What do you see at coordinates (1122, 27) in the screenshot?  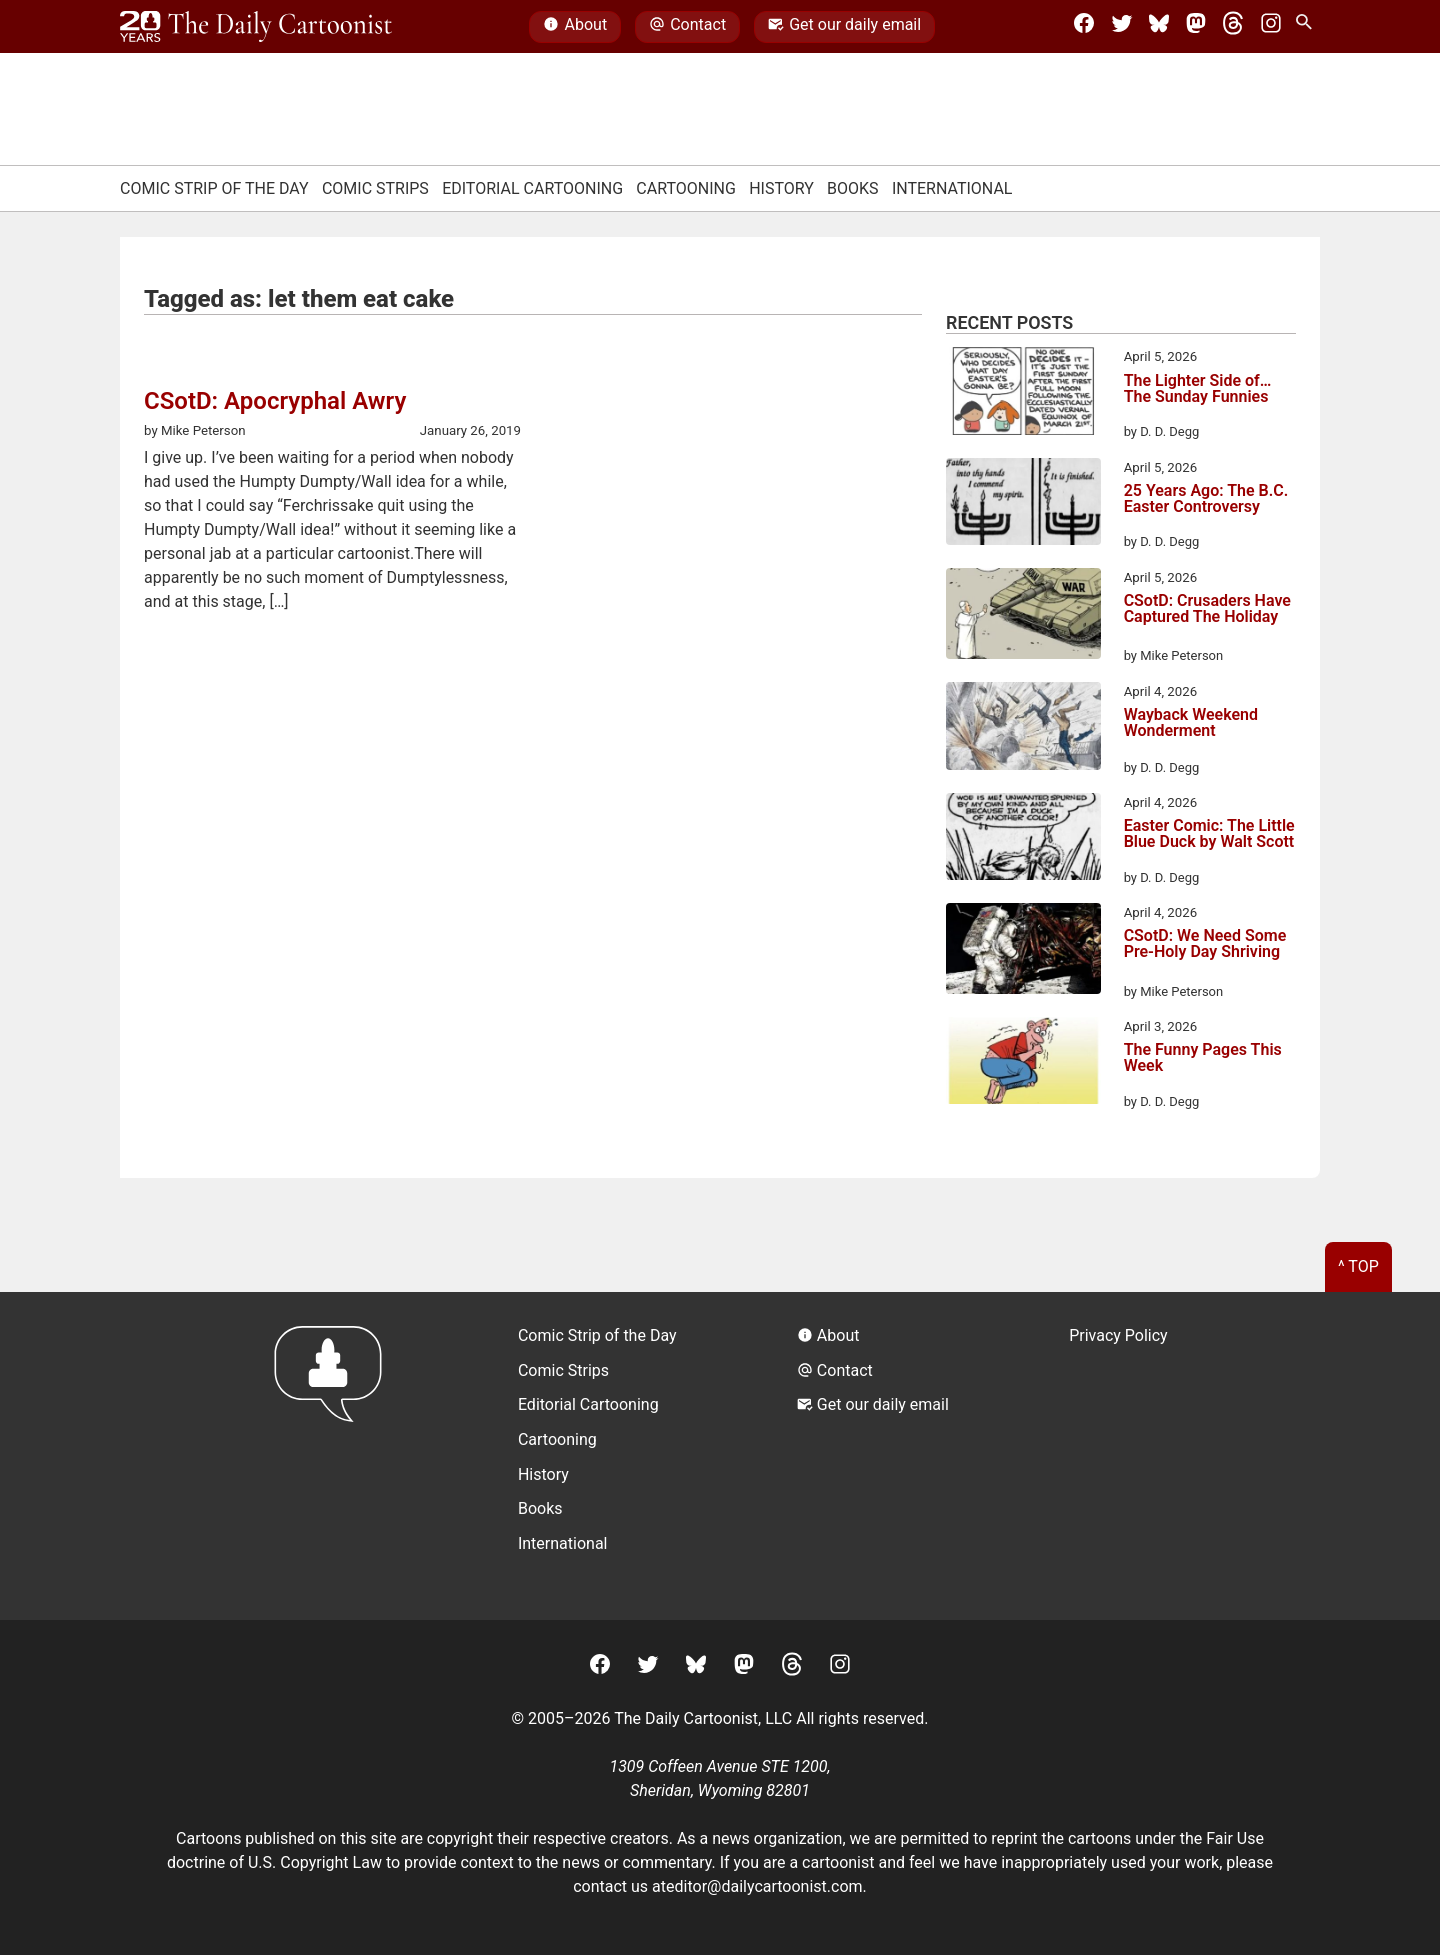 I see `[Twitter]` at bounding box center [1122, 27].